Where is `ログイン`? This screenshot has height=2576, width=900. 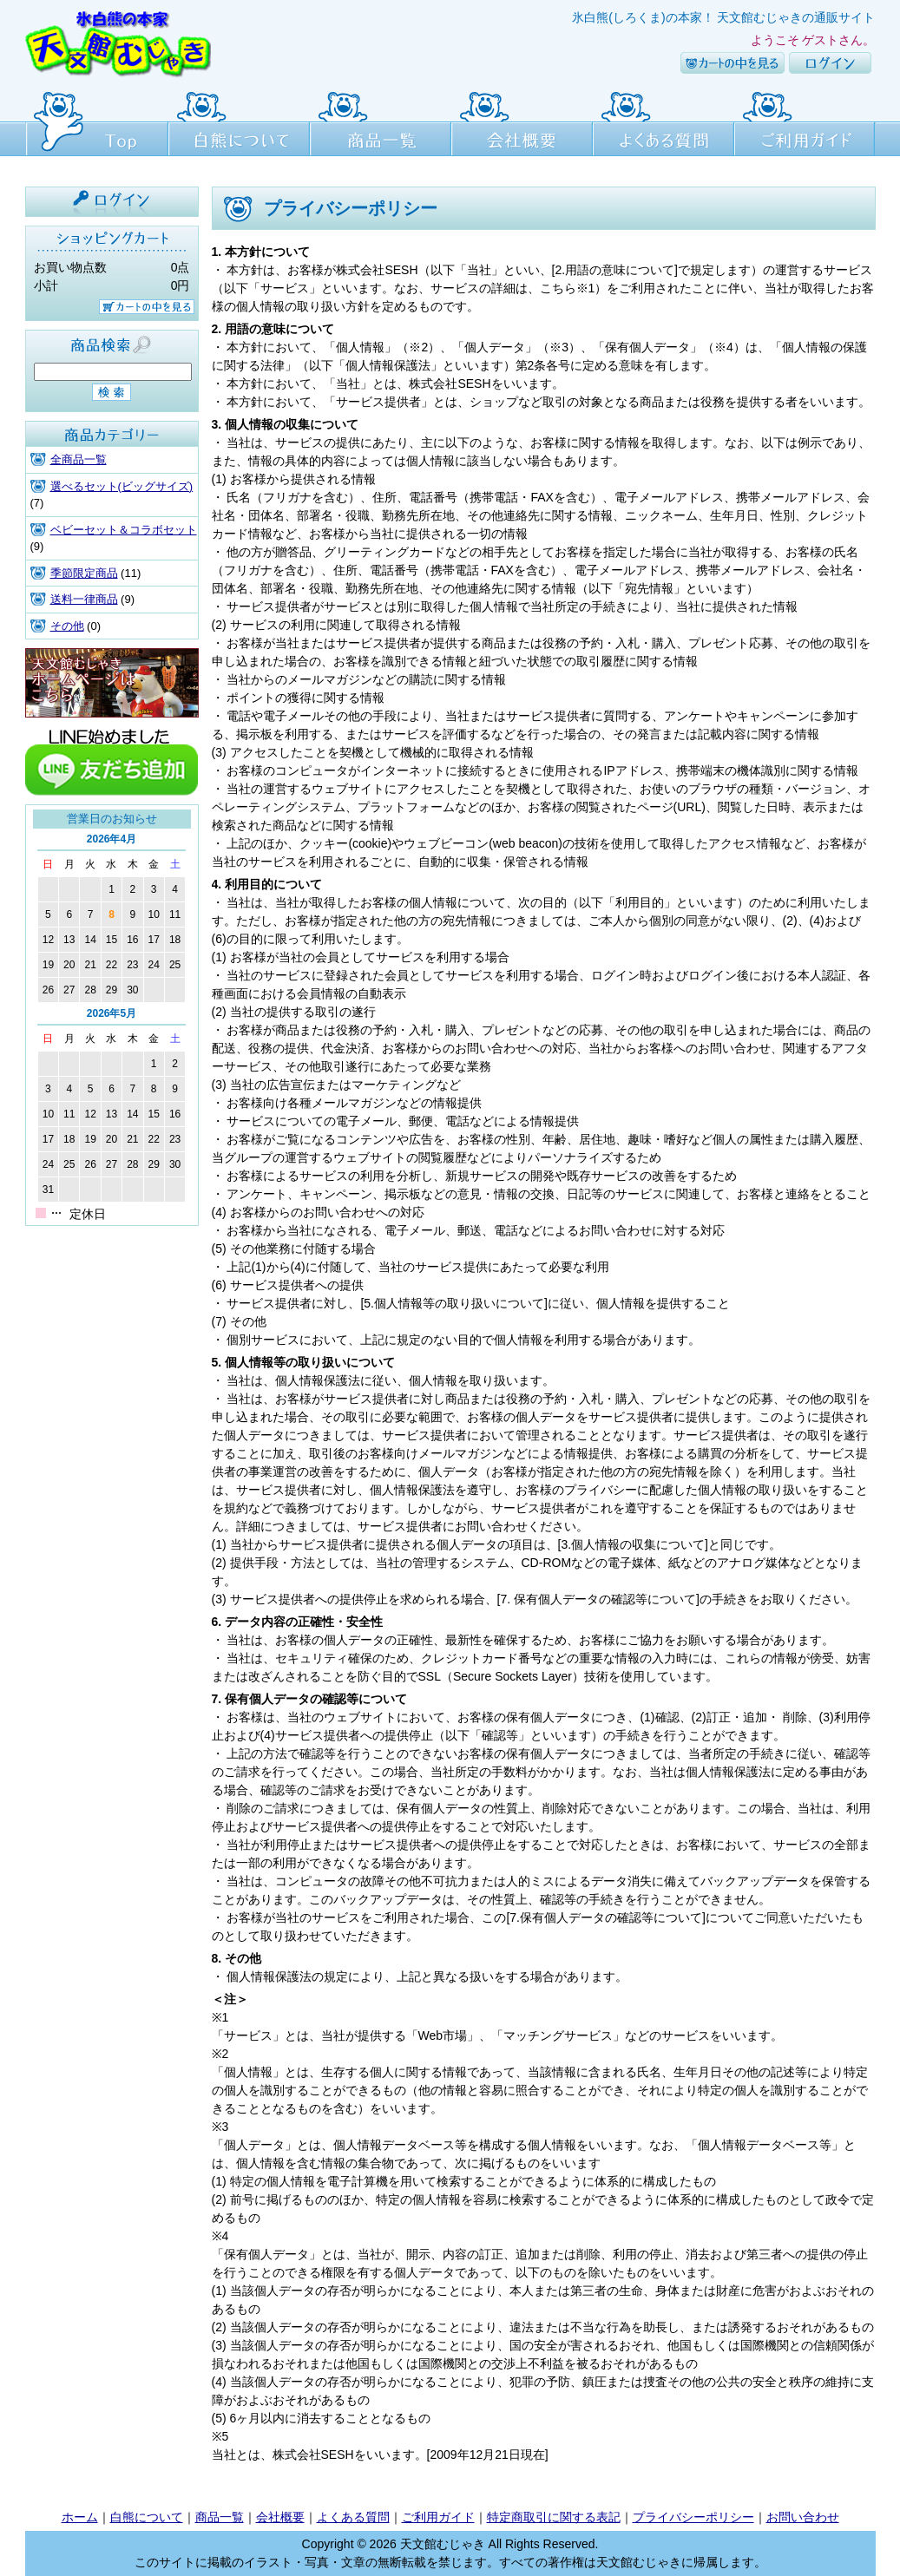 ログイン is located at coordinates (830, 63).